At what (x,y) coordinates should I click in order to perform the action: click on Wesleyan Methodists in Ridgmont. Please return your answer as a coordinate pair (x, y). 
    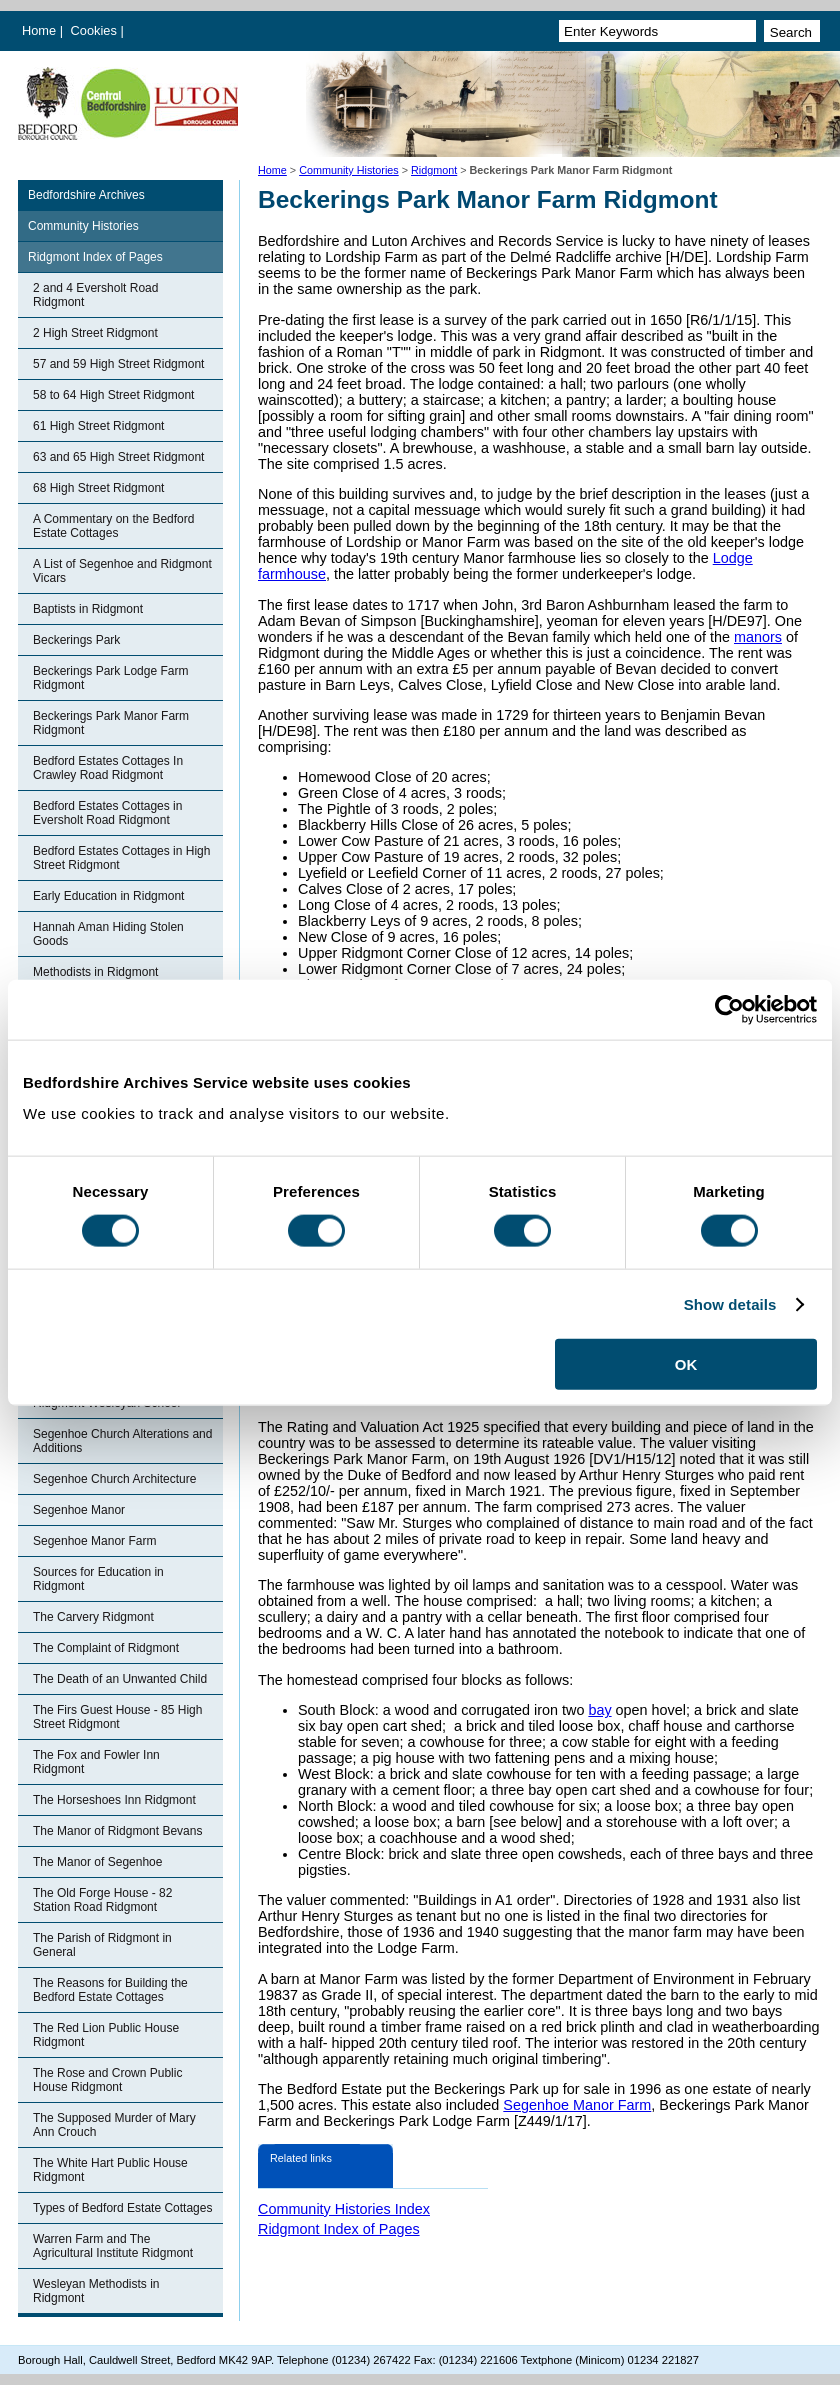
    Looking at the image, I should click on (96, 2291).